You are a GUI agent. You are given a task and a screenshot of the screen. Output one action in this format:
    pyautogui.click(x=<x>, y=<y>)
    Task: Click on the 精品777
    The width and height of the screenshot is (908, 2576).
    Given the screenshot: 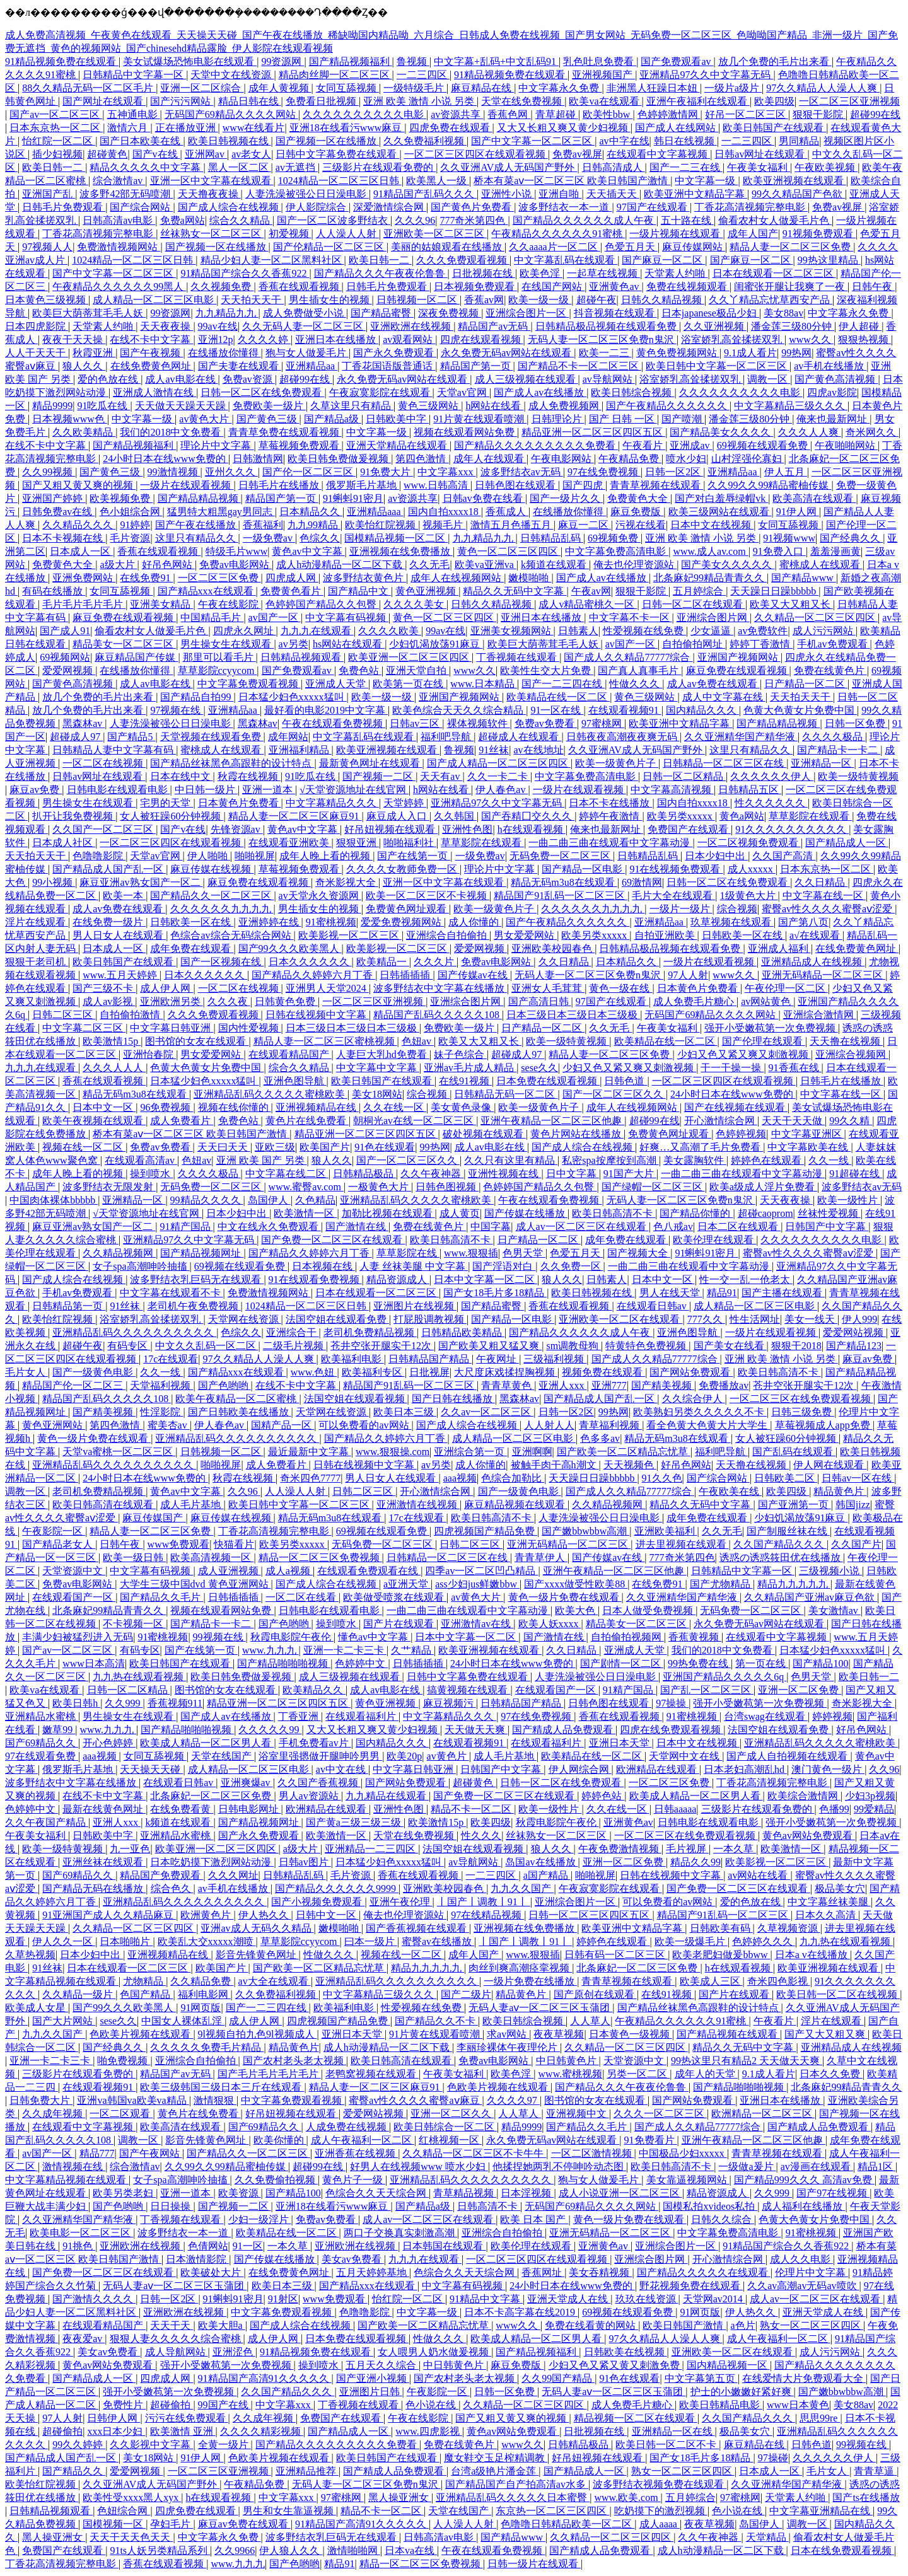 What is the action you would take?
    pyautogui.click(x=97, y=2153)
    